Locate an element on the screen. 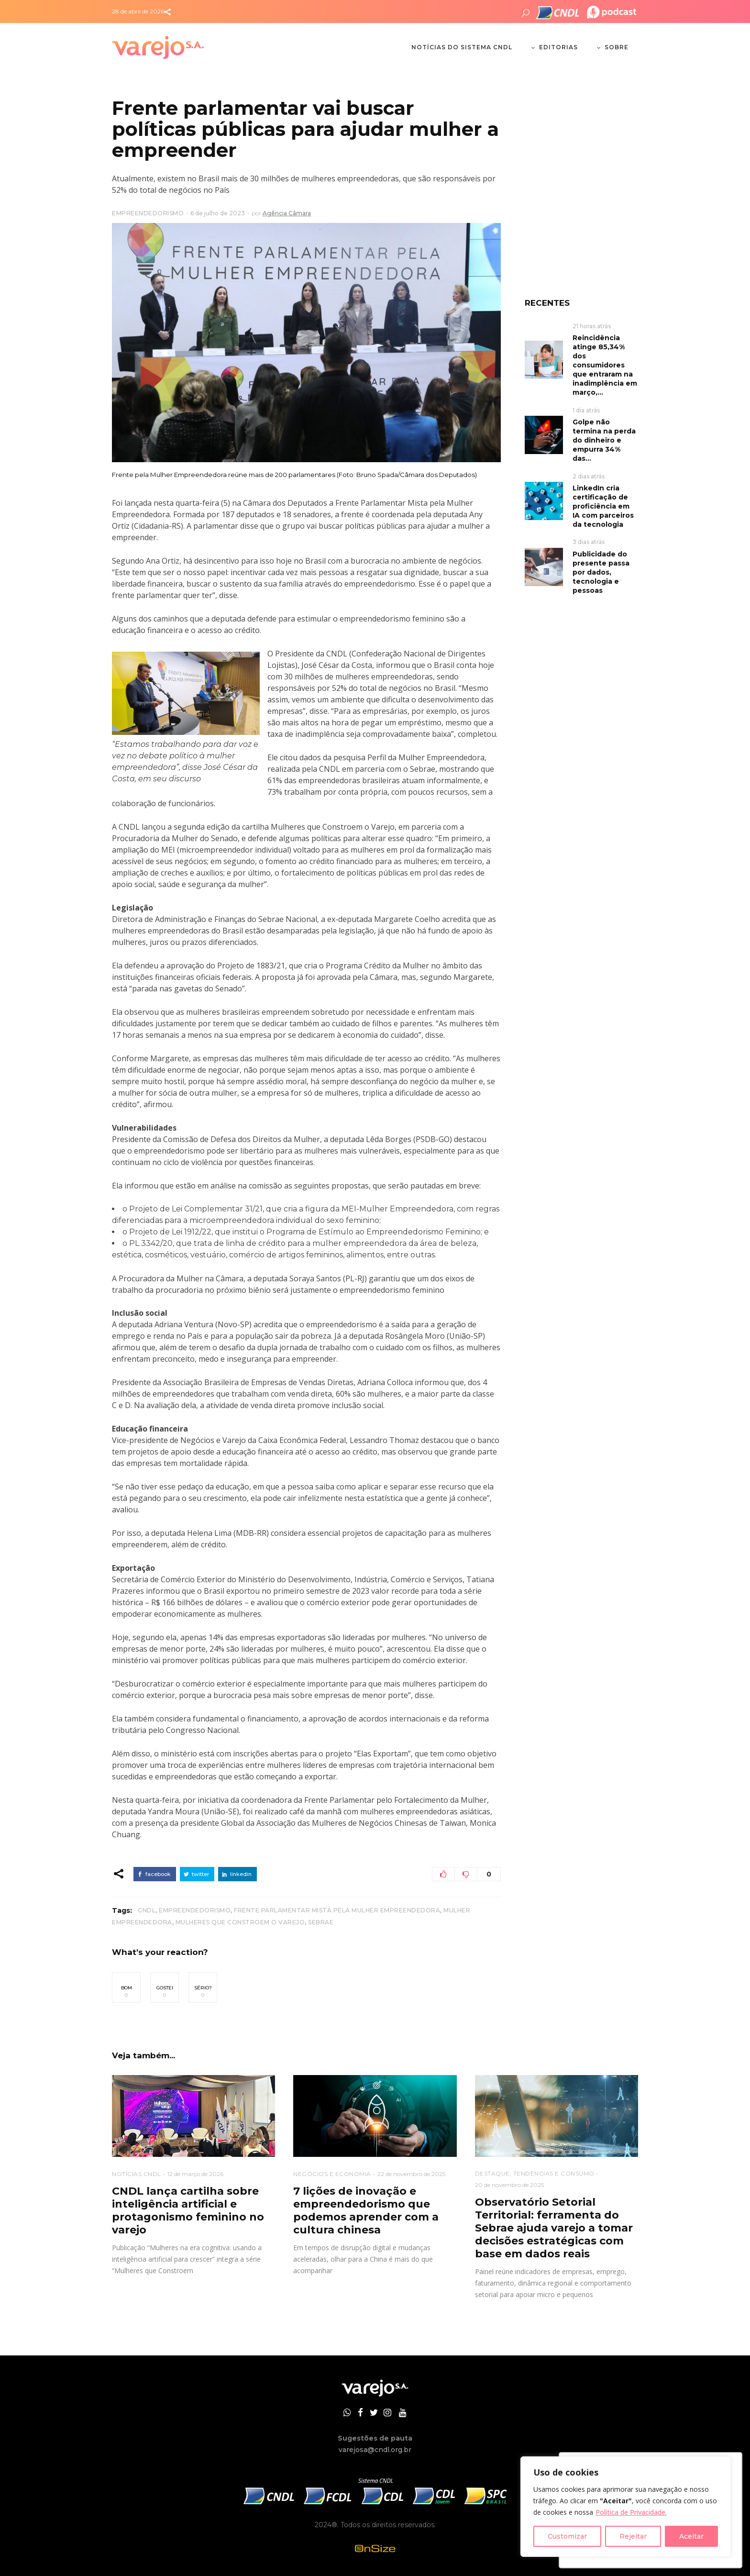  20 de novembro de 2025 is located at coordinates (509, 2184).